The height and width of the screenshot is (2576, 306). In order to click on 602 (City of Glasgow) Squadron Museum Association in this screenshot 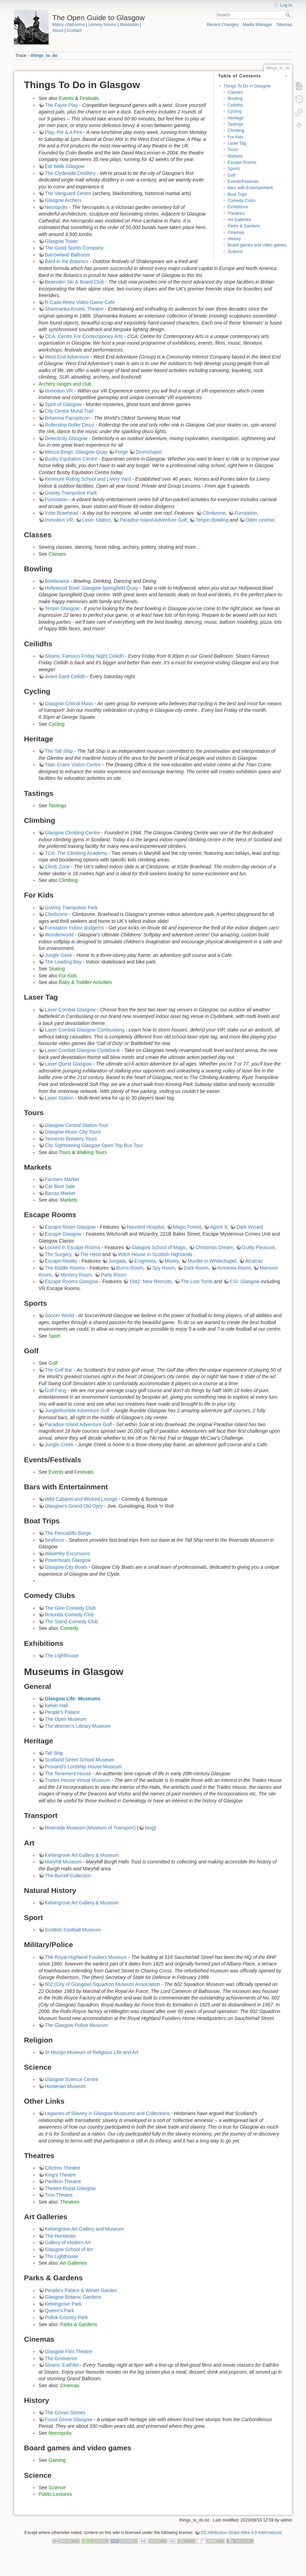, I will do `click(102, 1984)`.